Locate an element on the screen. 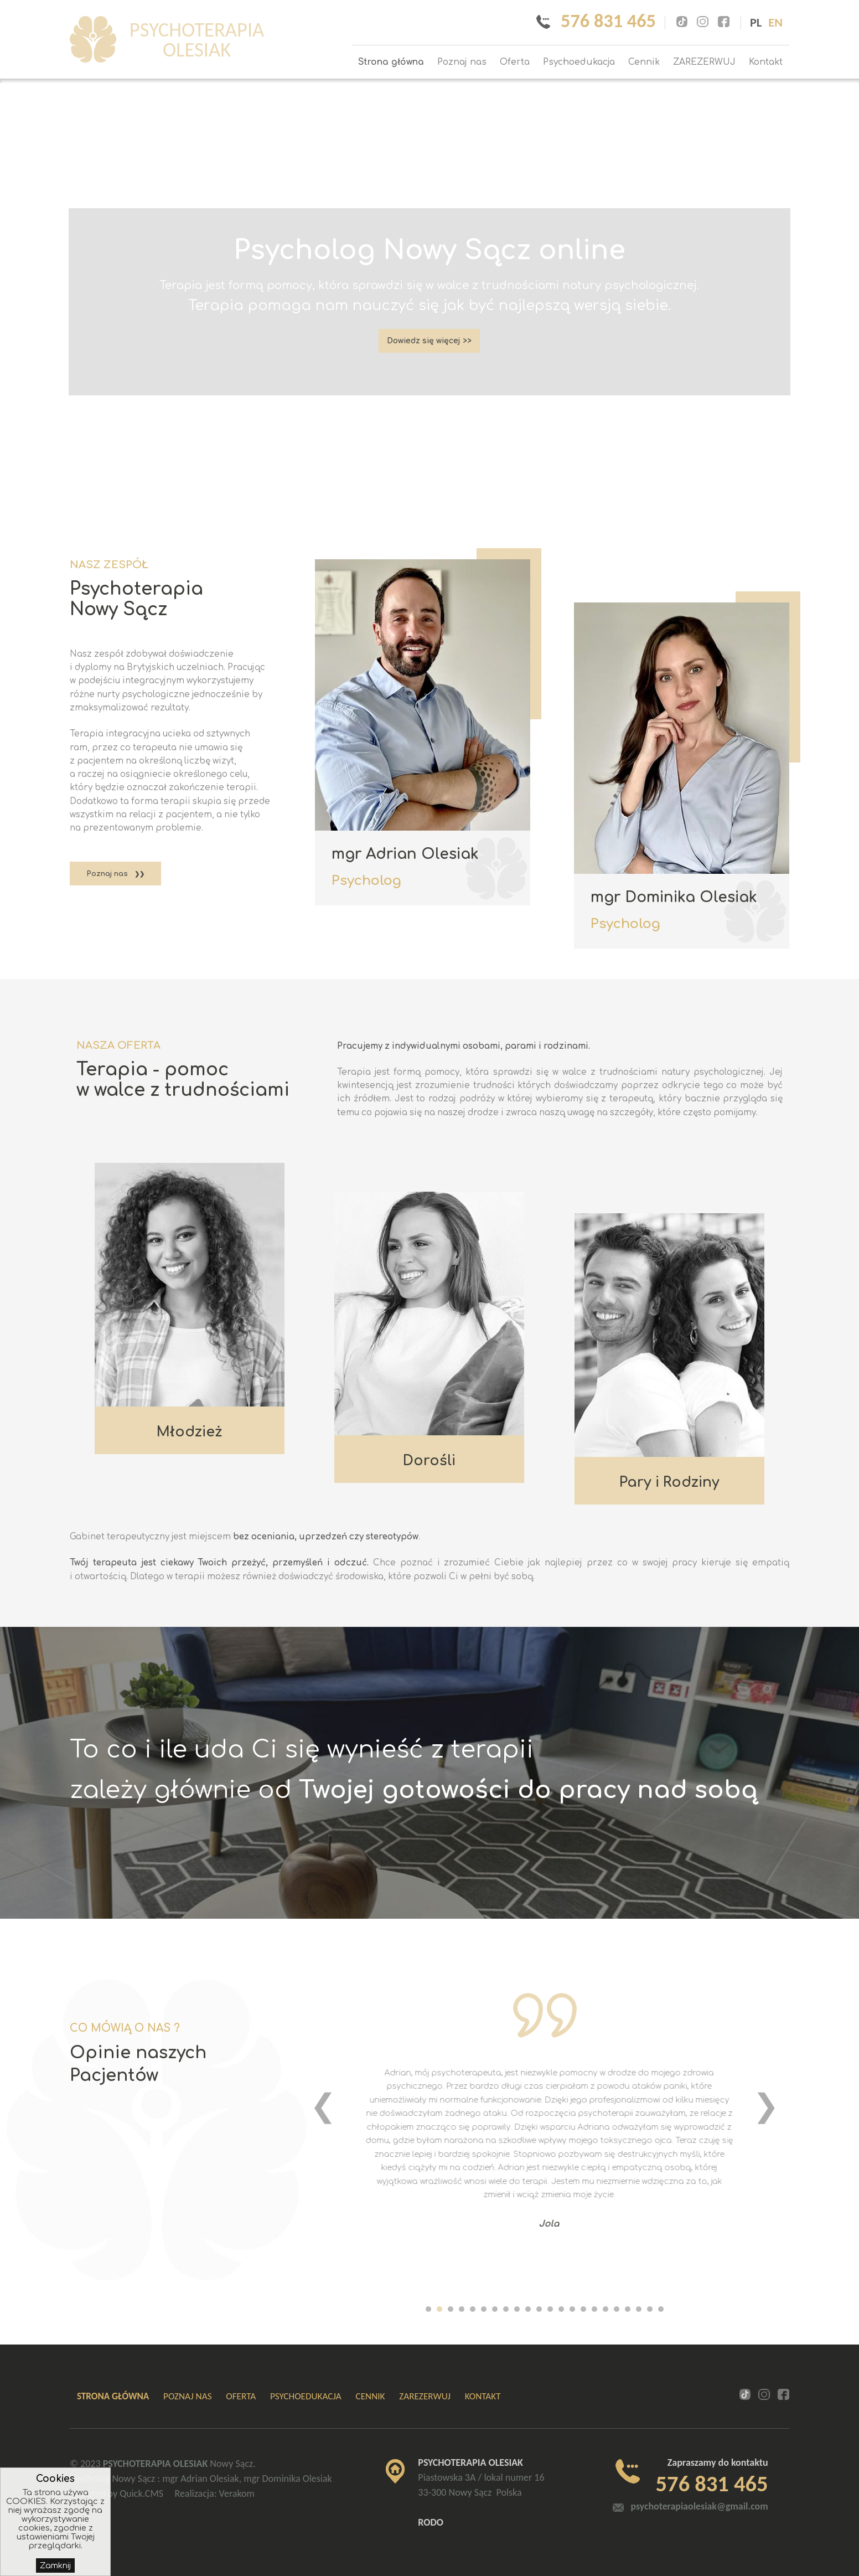  Dowiedz się więcej >> is located at coordinates (429, 342).